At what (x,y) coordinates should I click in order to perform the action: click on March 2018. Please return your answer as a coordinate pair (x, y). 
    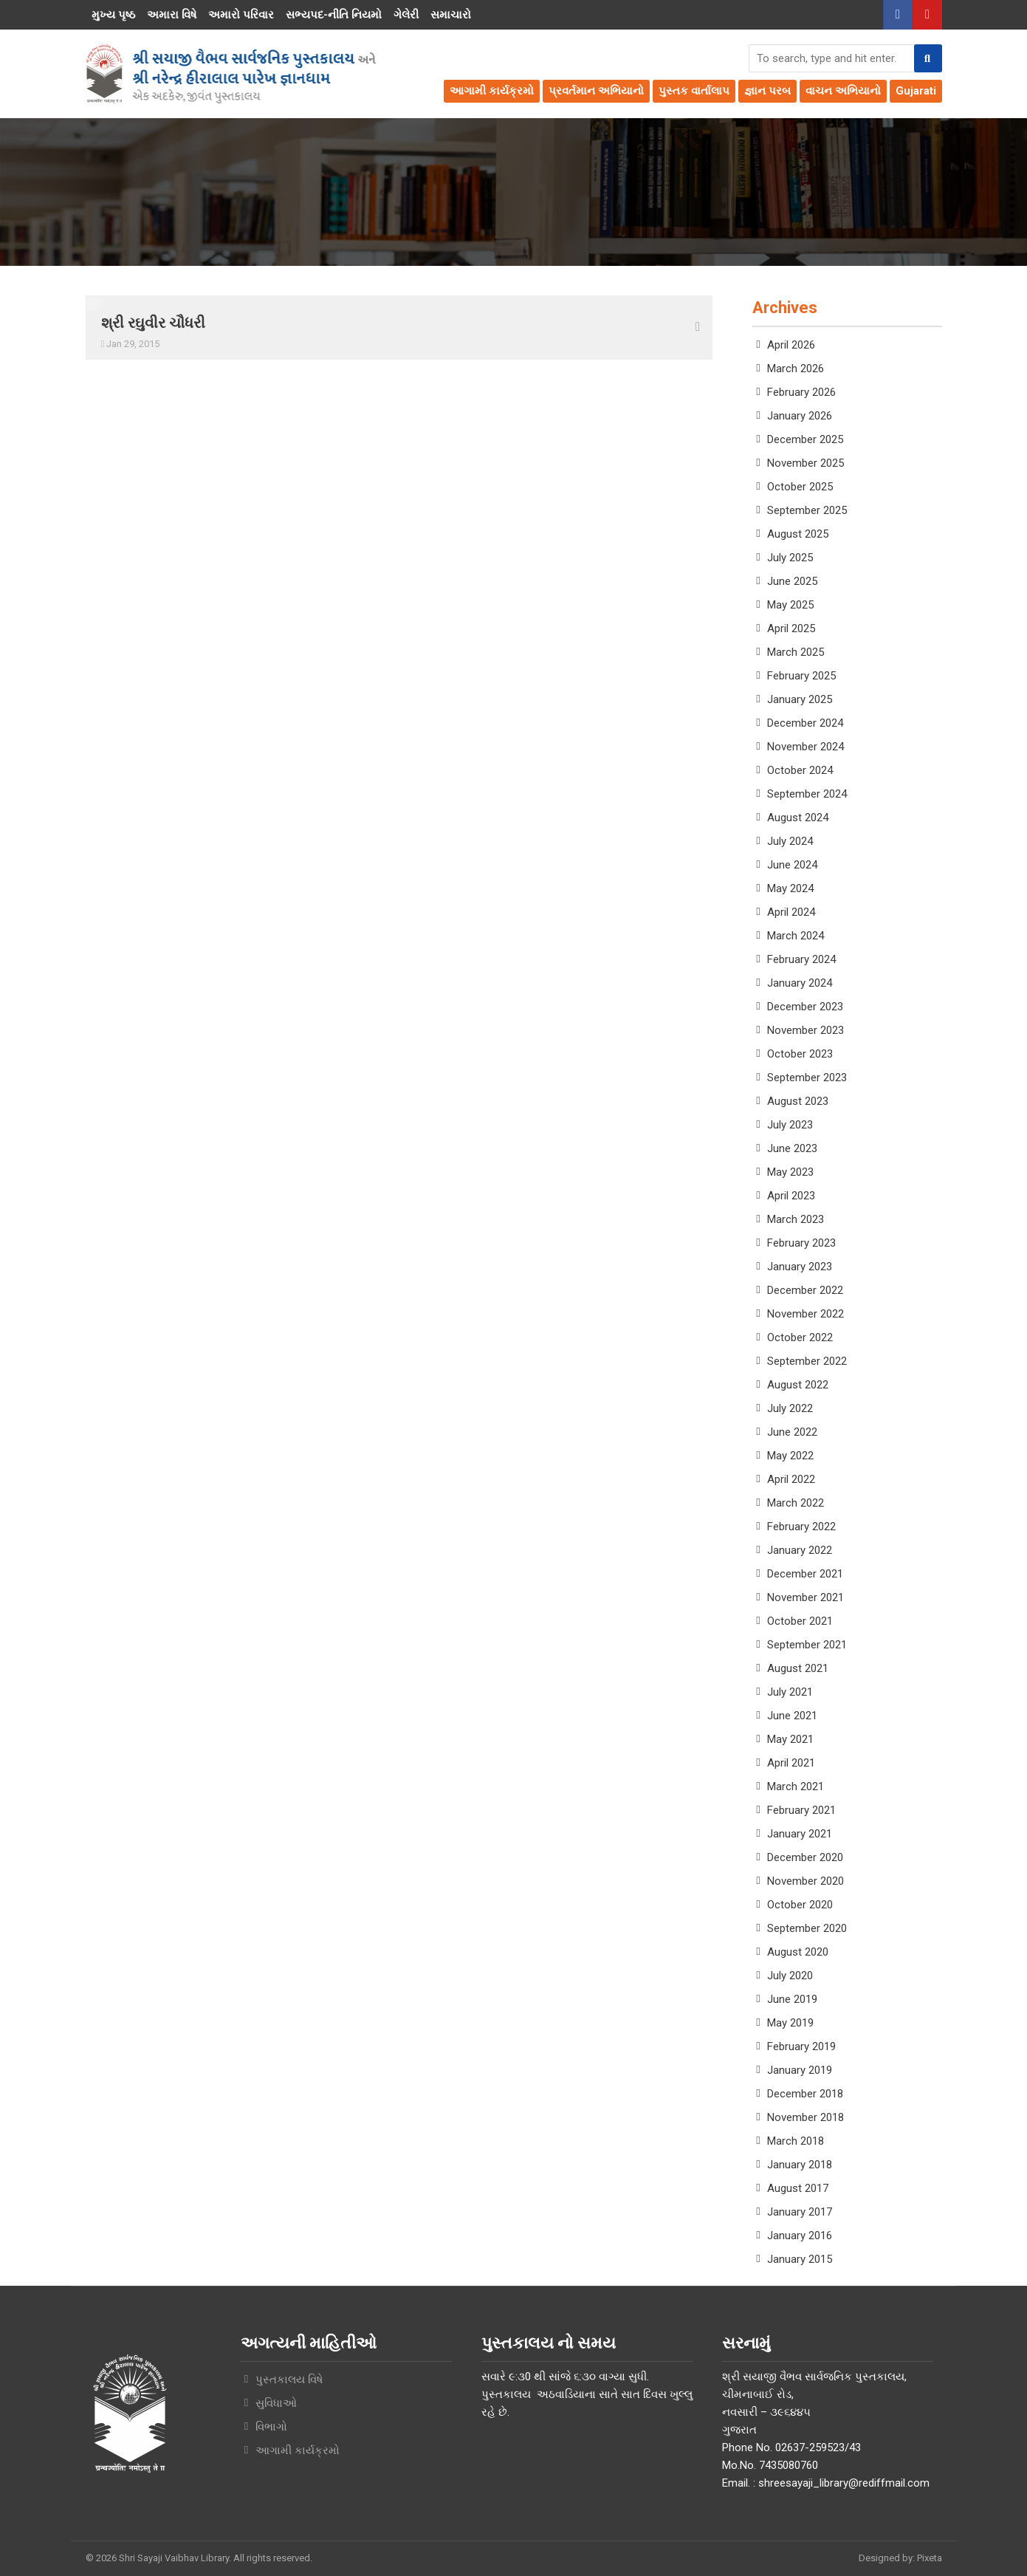
    Looking at the image, I should click on (795, 2141).